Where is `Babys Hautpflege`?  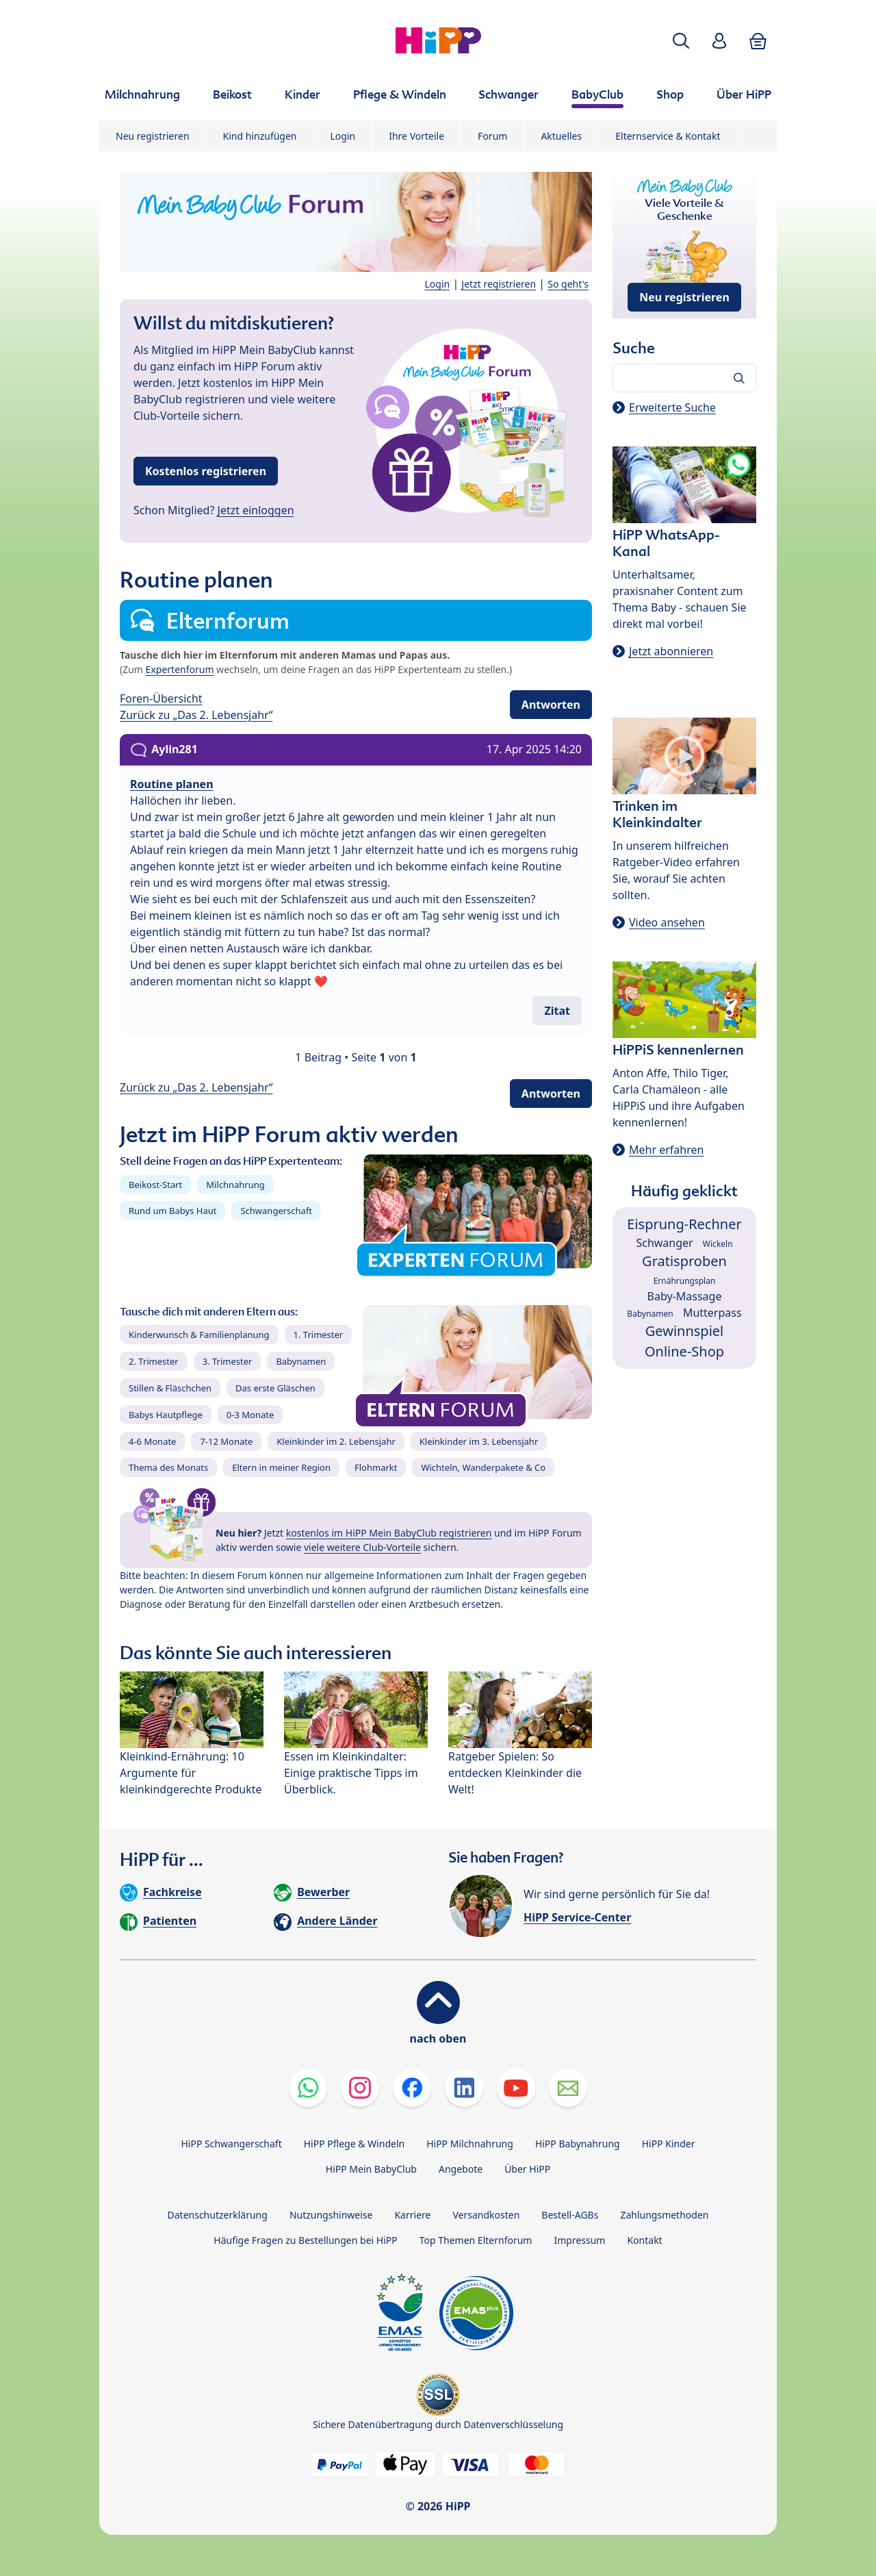
Babys Hautpflege is located at coordinates (166, 1415).